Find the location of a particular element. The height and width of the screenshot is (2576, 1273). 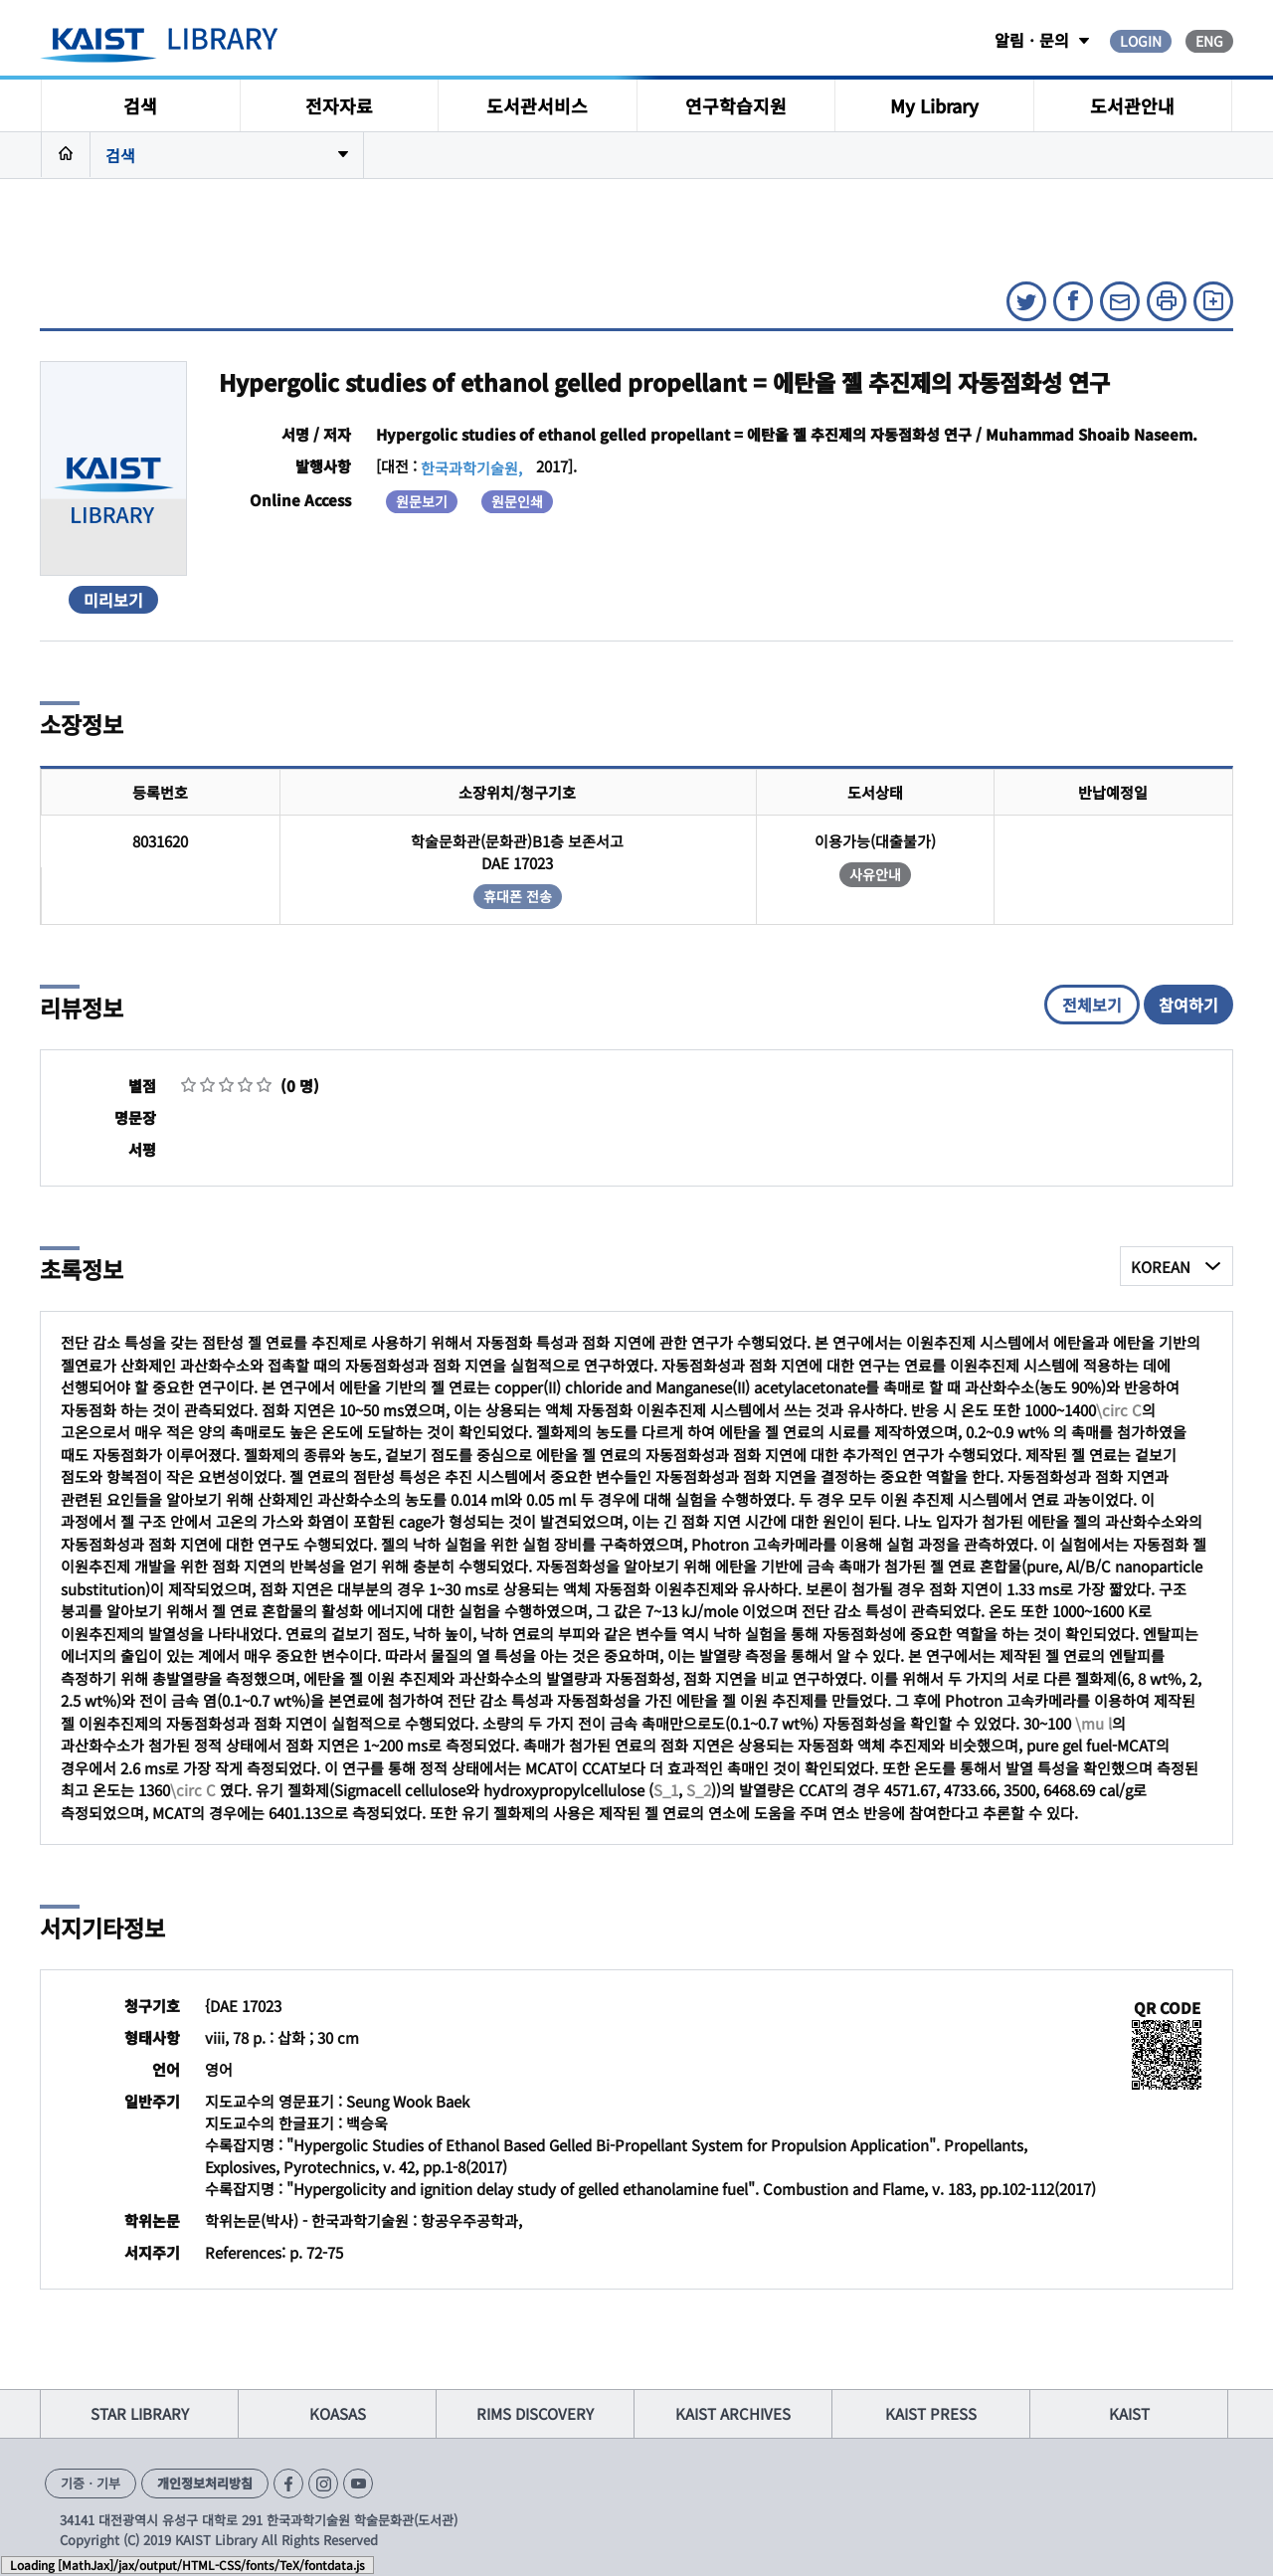

전체보기 is located at coordinates (1092, 1004).